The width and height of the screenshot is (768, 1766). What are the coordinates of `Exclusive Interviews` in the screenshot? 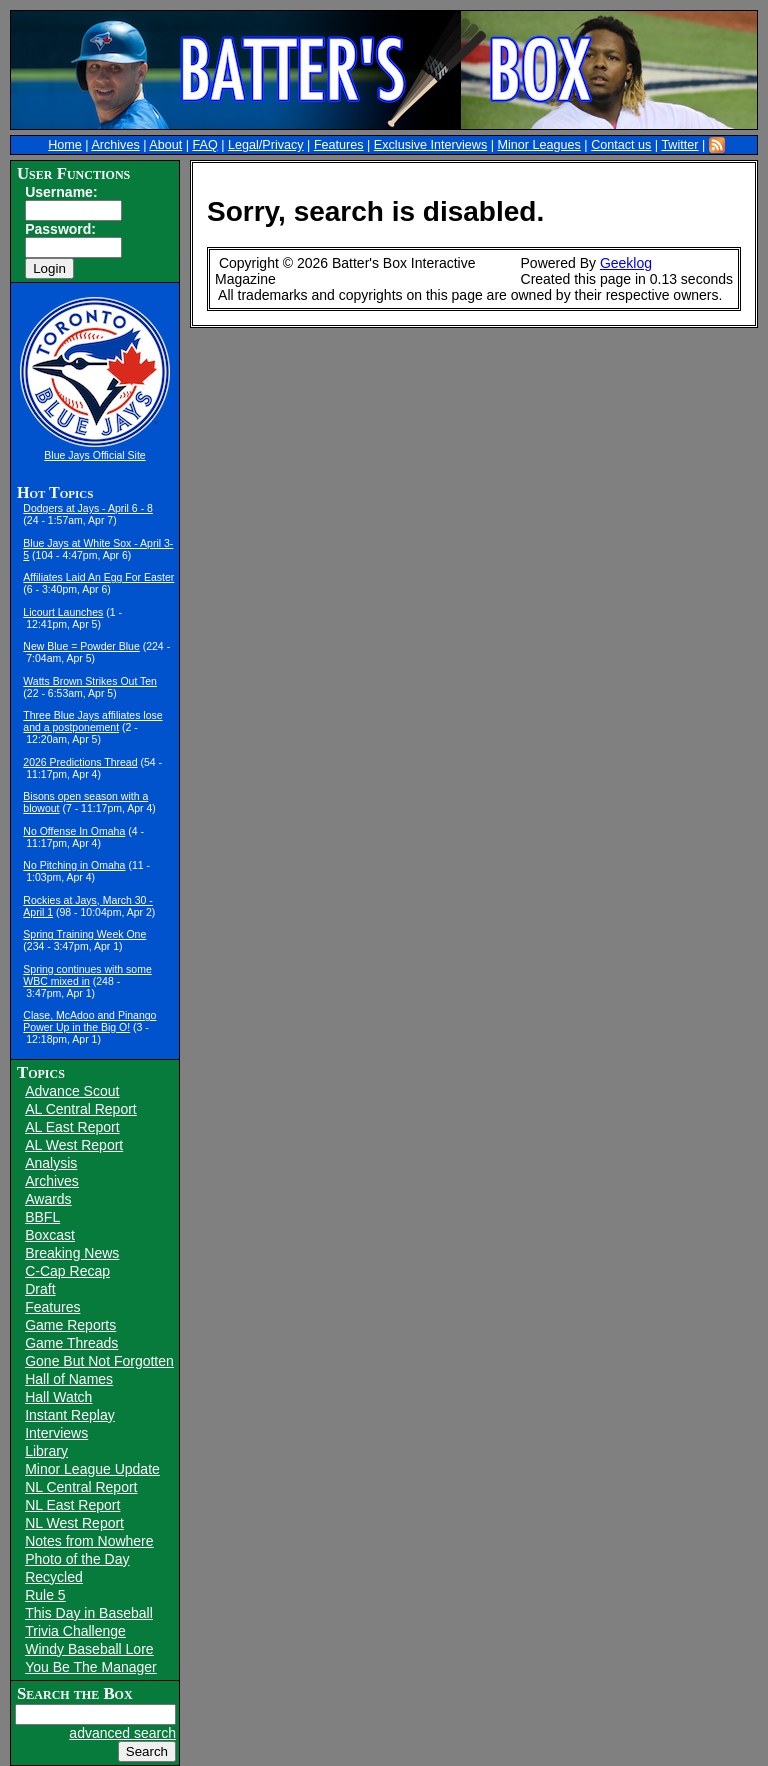 It's located at (430, 145).